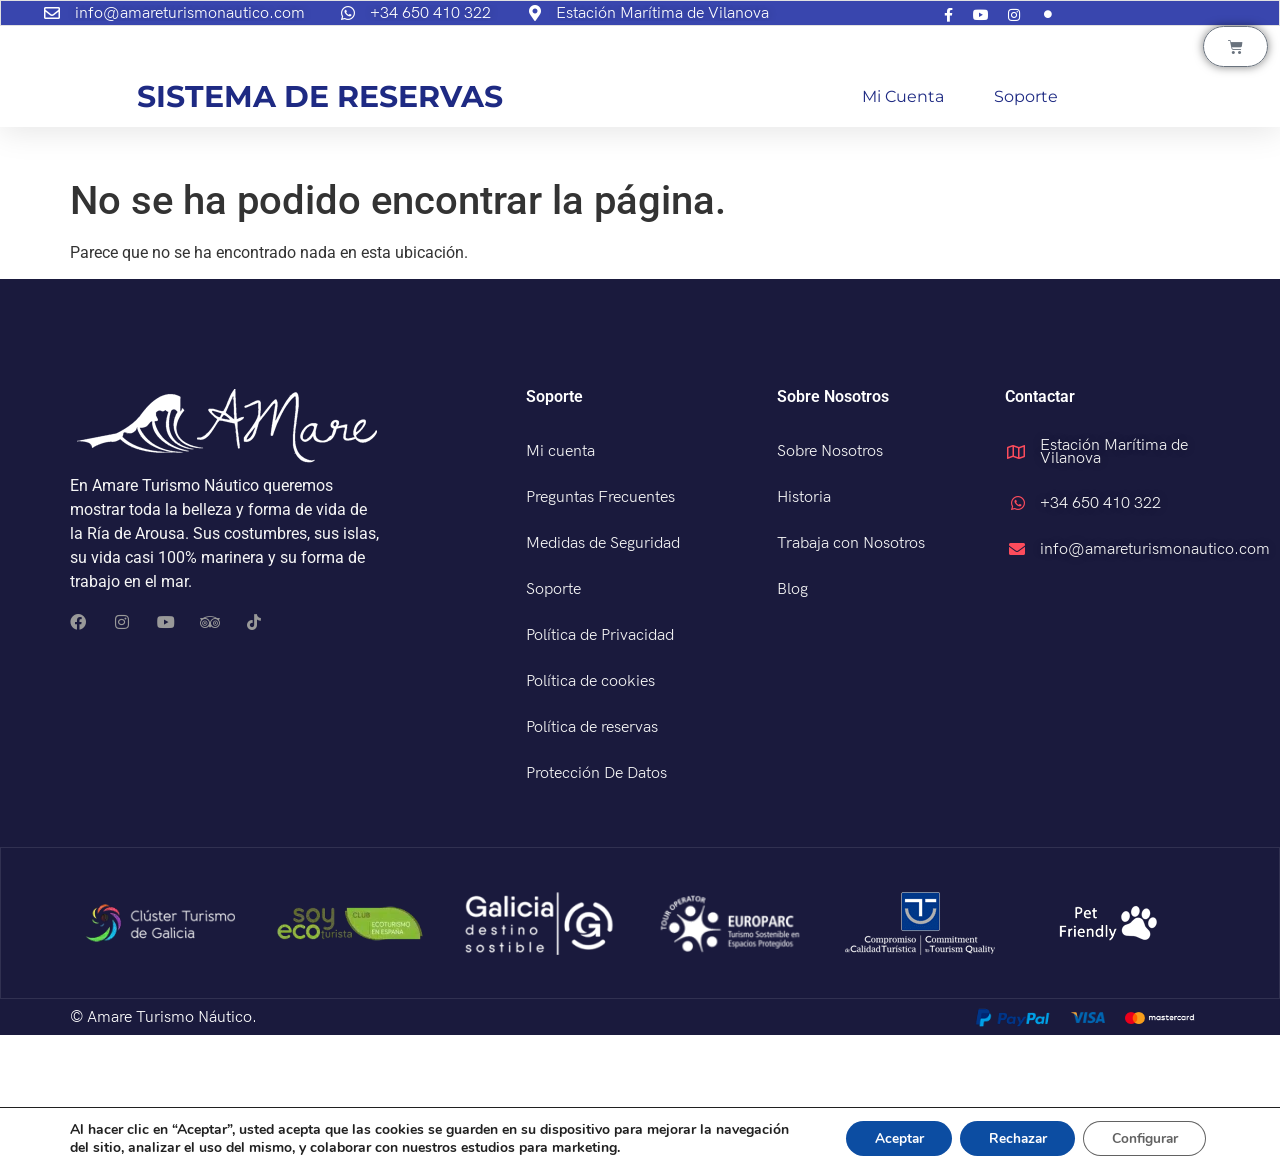 Image resolution: width=1280 pixels, height=1169 pixels. I want to click on Blog, so click(792, 723).